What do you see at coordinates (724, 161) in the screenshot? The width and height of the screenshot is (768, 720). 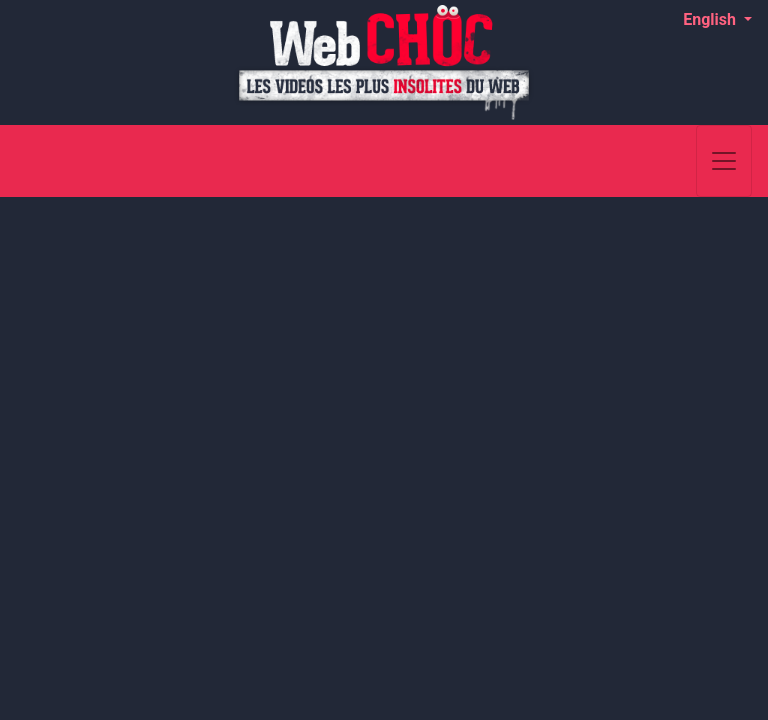 I see `[Toggle navigation]` at bounding box center [724, 161].